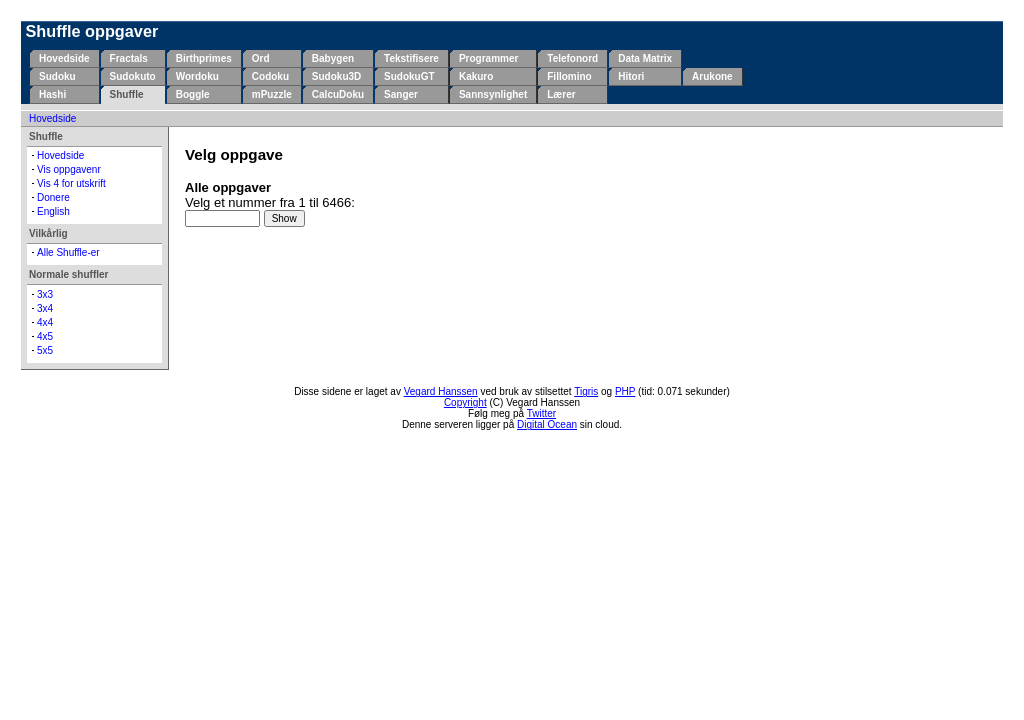 The image size is (1024, 720). I want to click on Sudoku, so click(57, 76).